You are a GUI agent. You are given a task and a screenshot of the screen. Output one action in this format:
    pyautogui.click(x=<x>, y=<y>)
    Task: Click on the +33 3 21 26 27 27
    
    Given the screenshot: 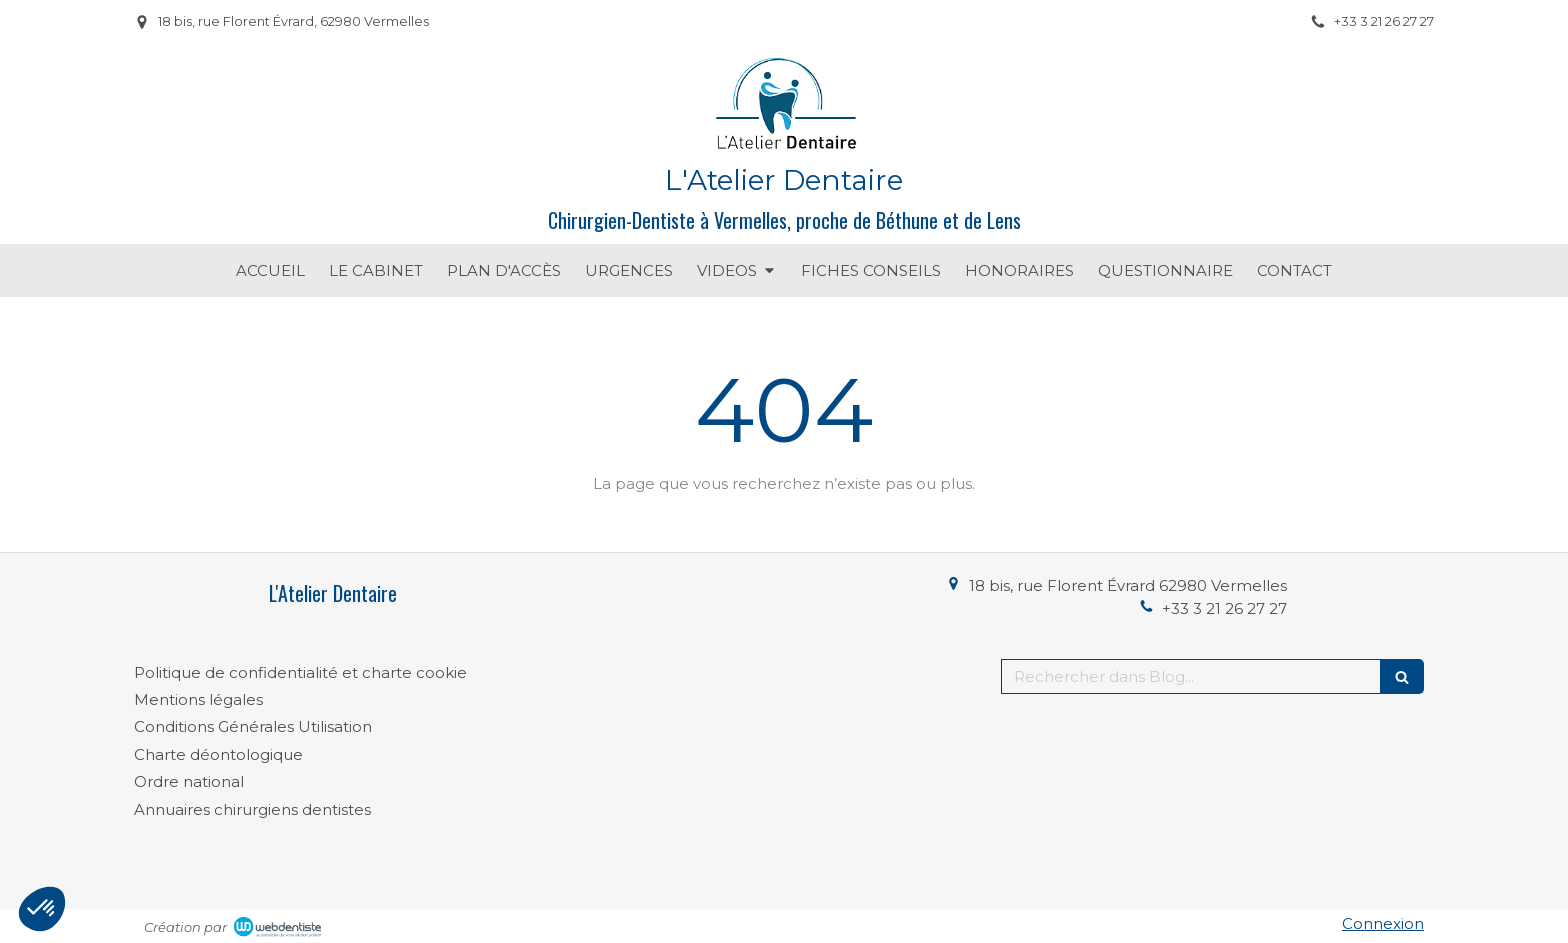 What is the action you would take?
    pyautogui.click(x=1224, y=608)
    